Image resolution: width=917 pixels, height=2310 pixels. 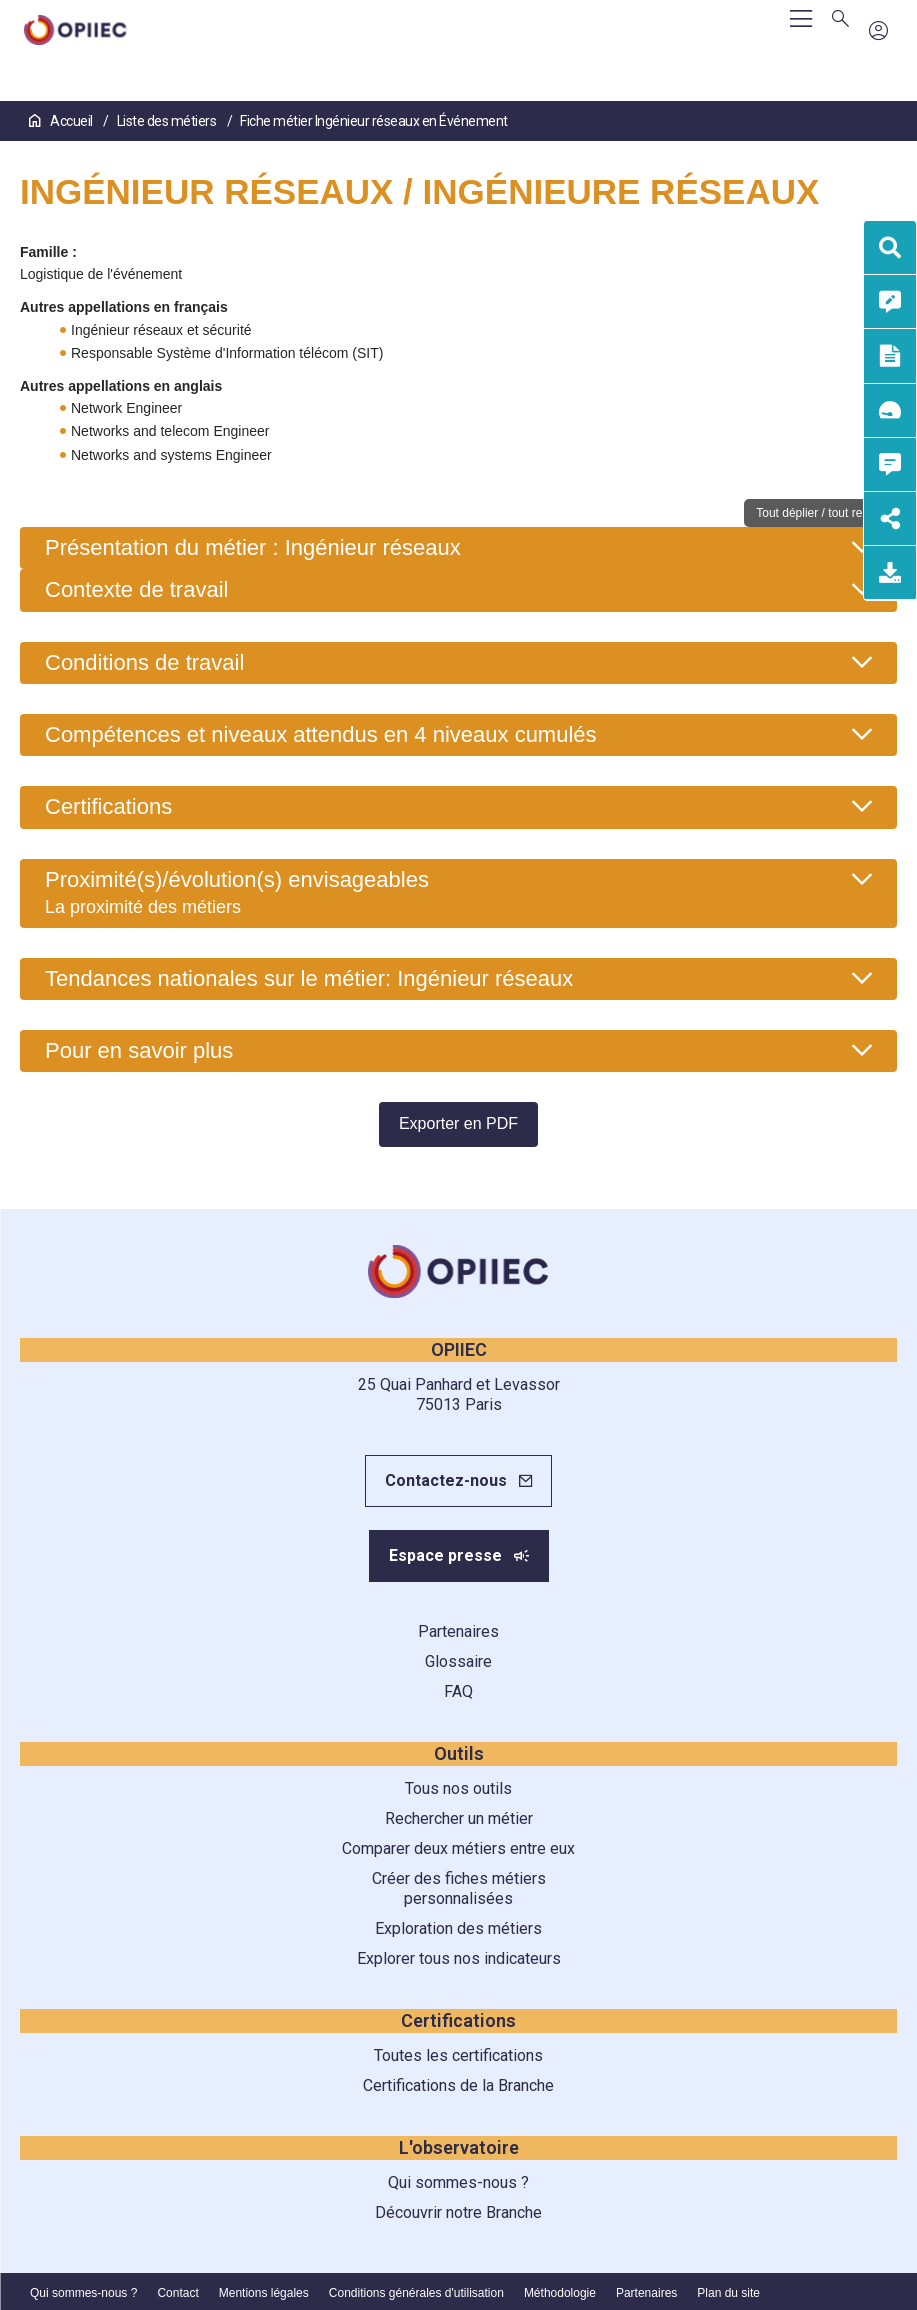 I want to click on Tendances nationales sur le métier: Ingénieur réseaux, so click(x=309, y=978).